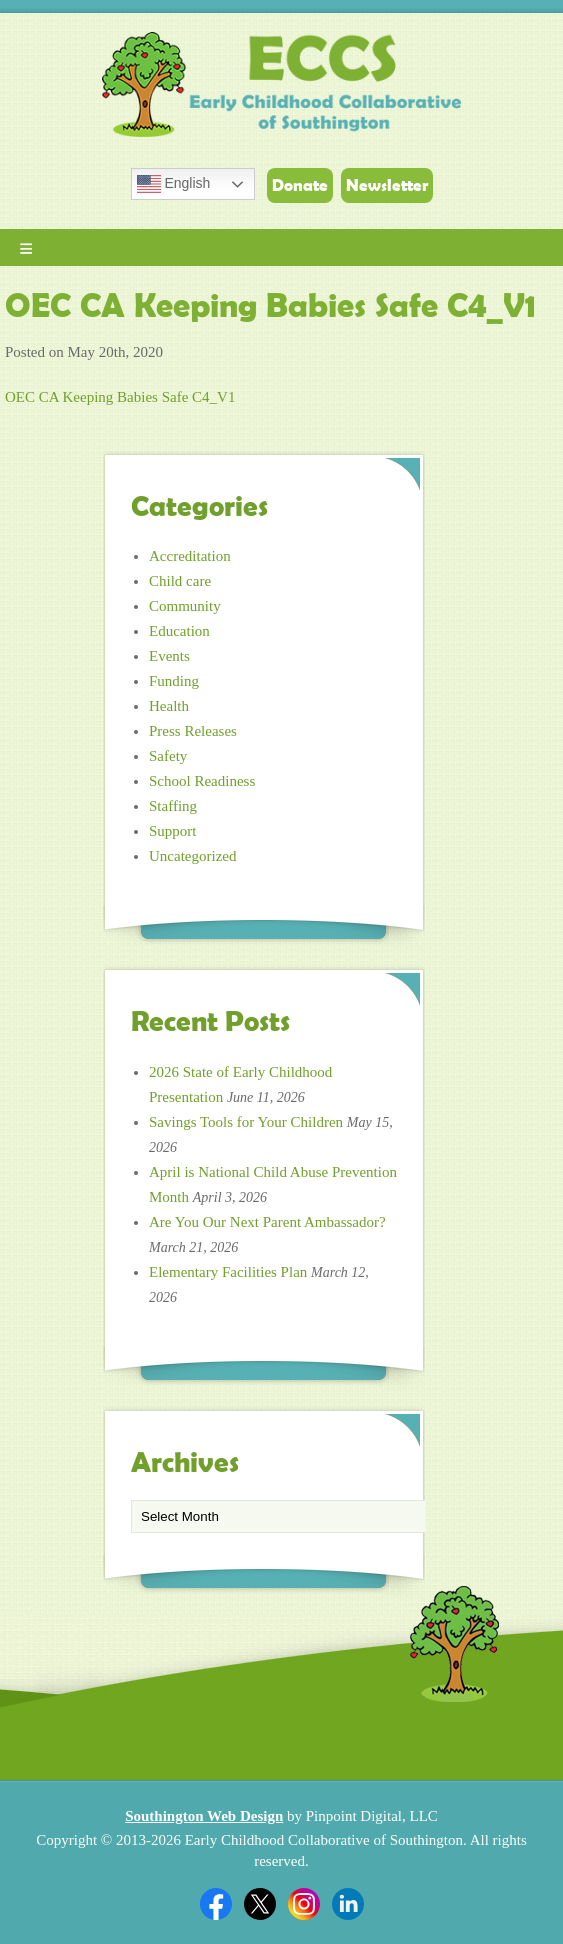  What do you see at coordinates (173, 806) in the screenshot?
I see `Staffing` at bounding box center [173, 806].